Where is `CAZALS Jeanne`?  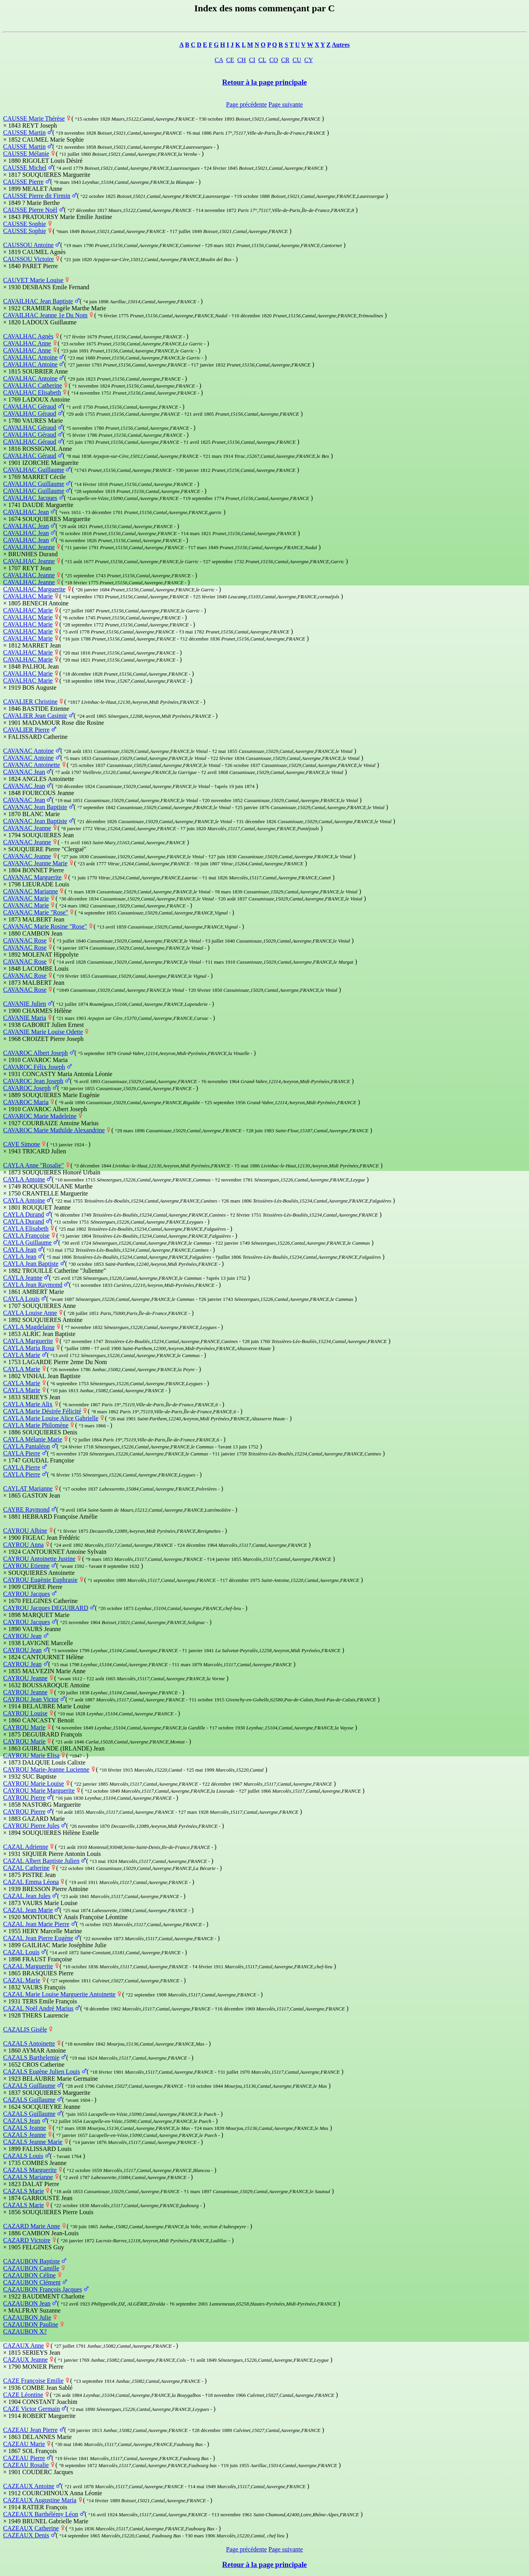 CAZALS Jeanne is located at coordinates (24, 2127).